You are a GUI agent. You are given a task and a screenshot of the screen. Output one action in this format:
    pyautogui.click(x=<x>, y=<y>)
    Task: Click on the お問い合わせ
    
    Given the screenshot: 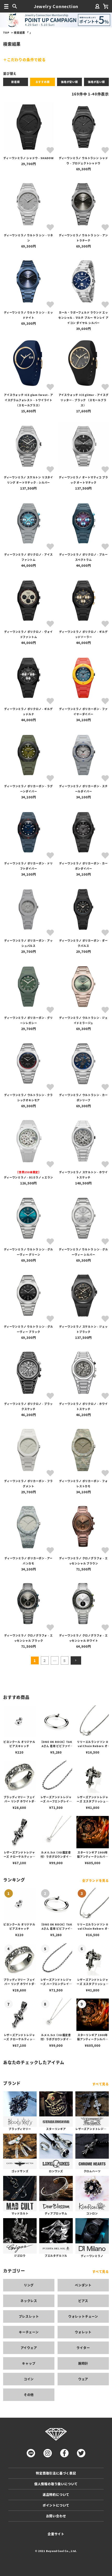 What is the action you would take?
    pyautogui.click(x=56, y=2516)
    